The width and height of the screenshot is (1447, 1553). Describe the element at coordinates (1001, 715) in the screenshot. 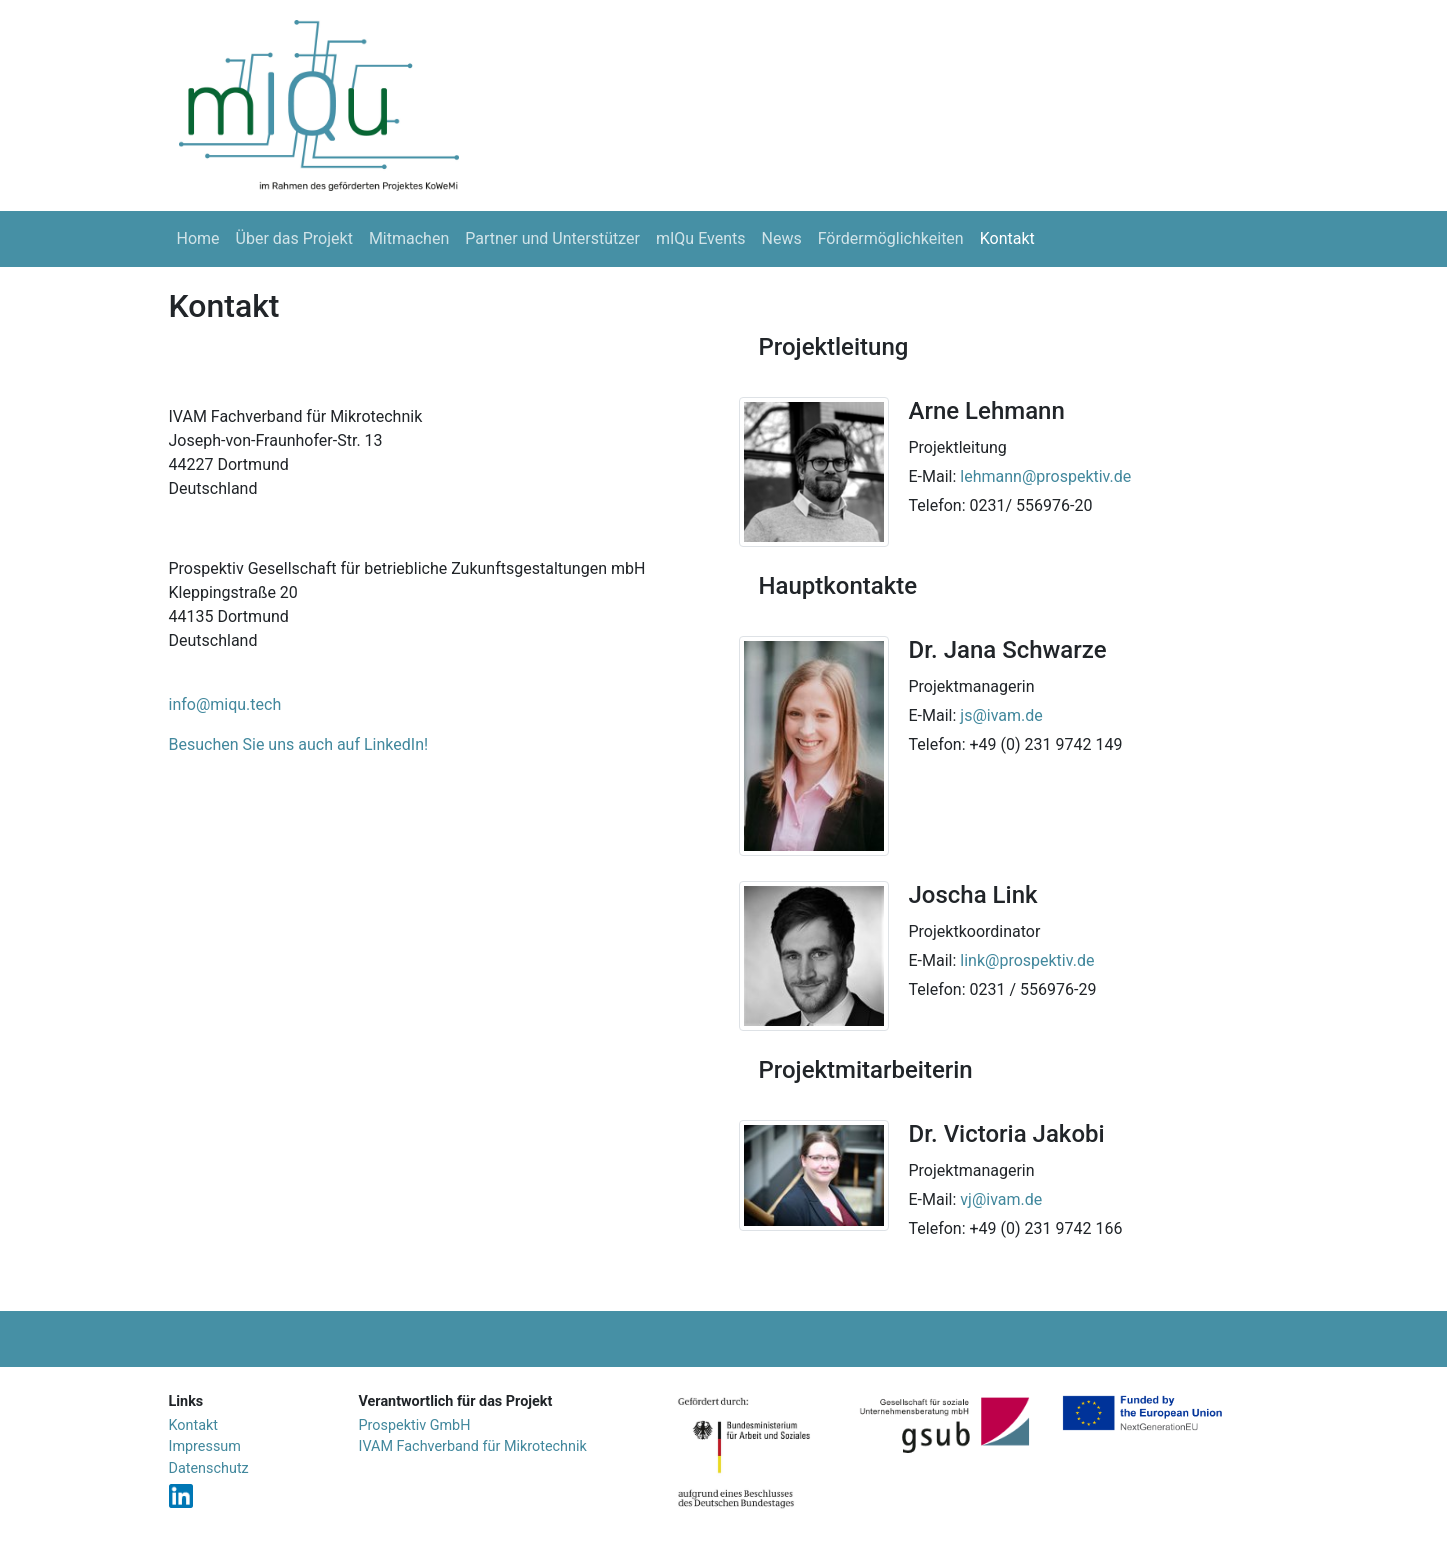

I see `js@ivam.de` at that location.